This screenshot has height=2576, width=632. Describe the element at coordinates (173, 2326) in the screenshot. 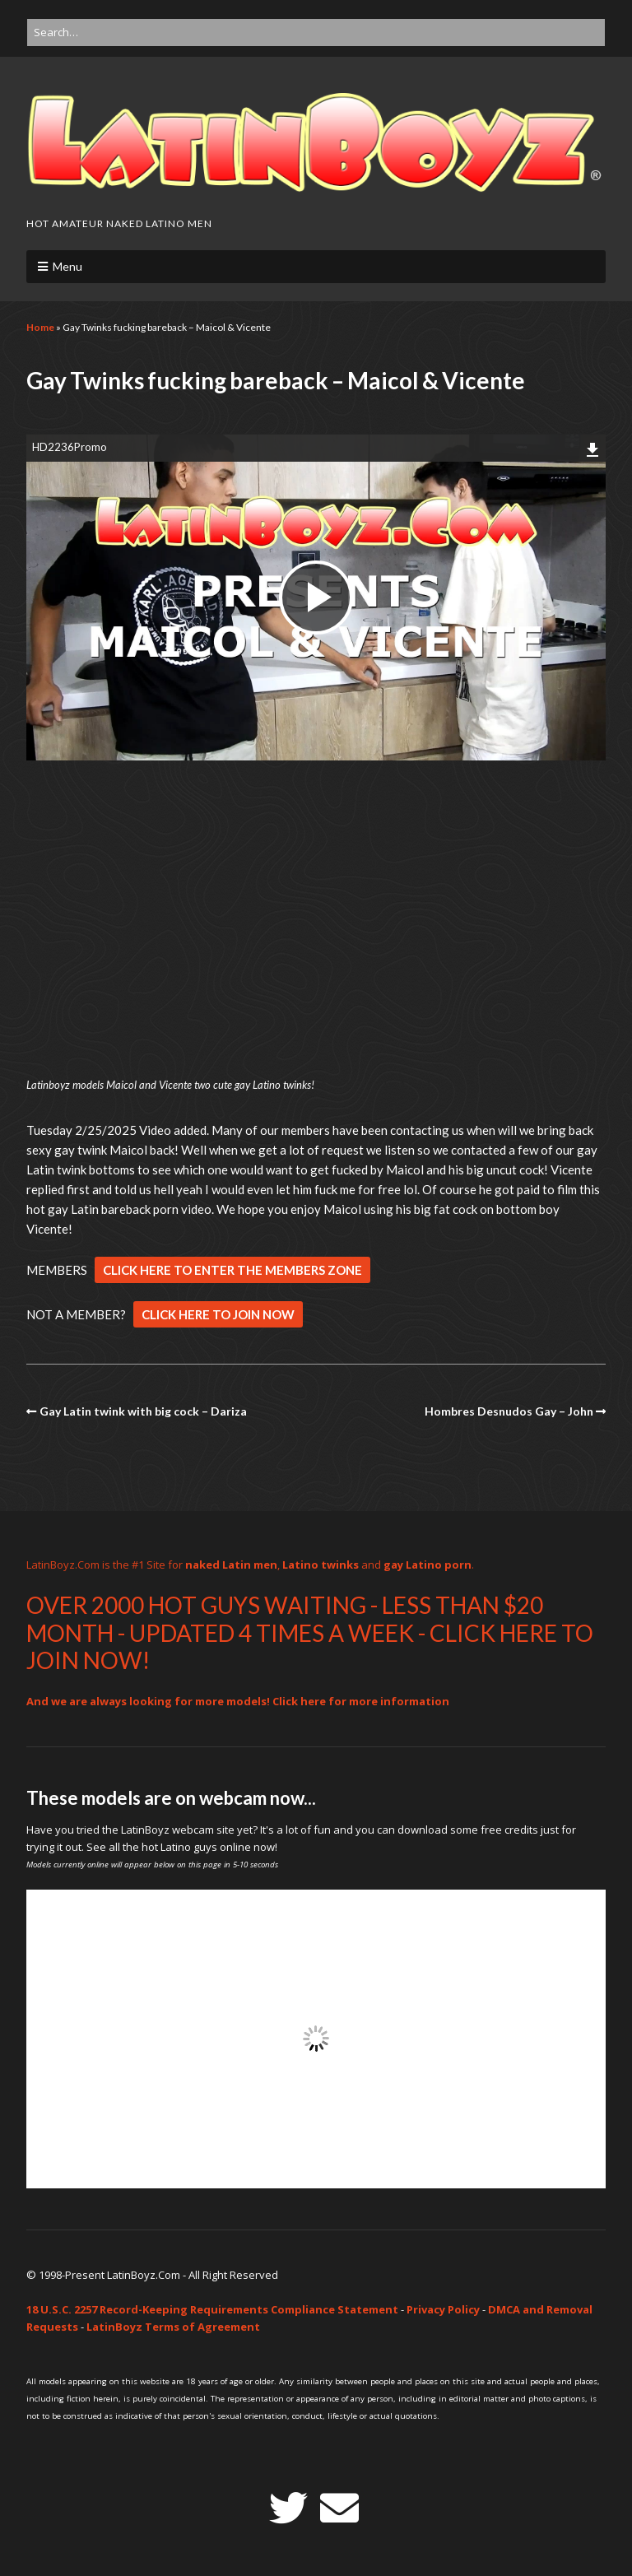

I see `LatinBoyz Terms of Agreement` at that location.